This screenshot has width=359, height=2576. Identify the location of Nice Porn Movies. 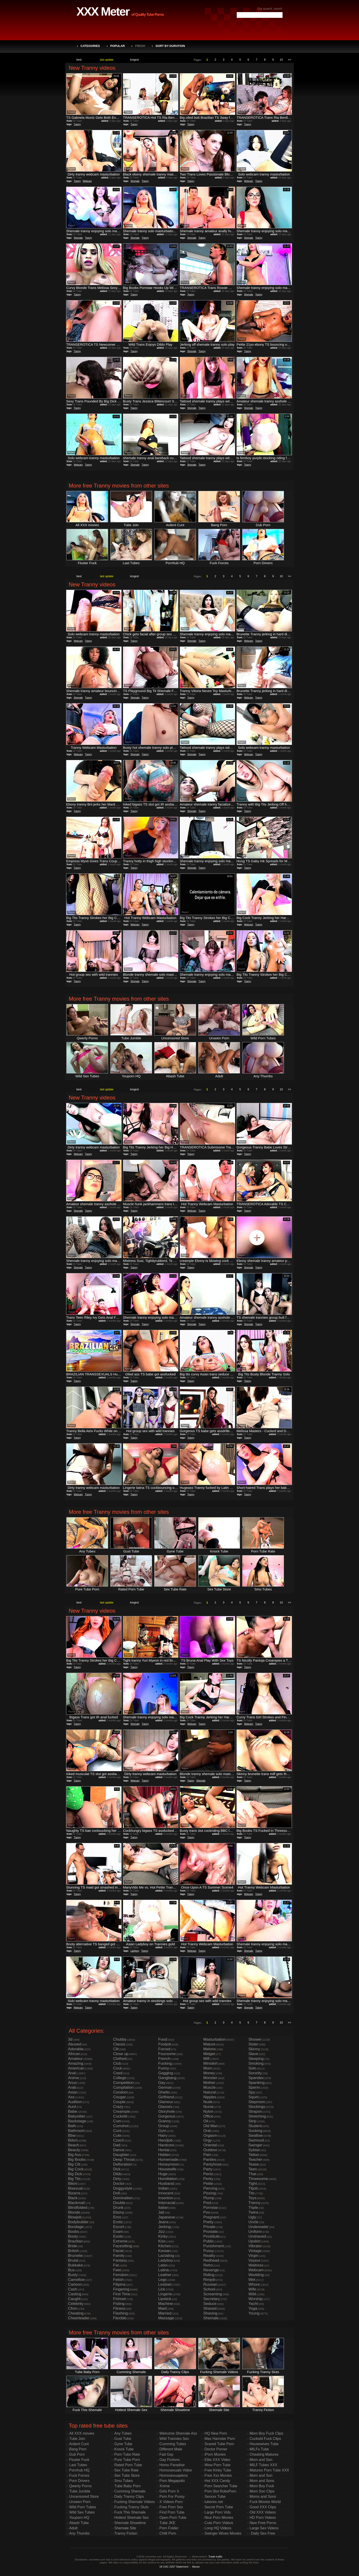
(218, 2517).